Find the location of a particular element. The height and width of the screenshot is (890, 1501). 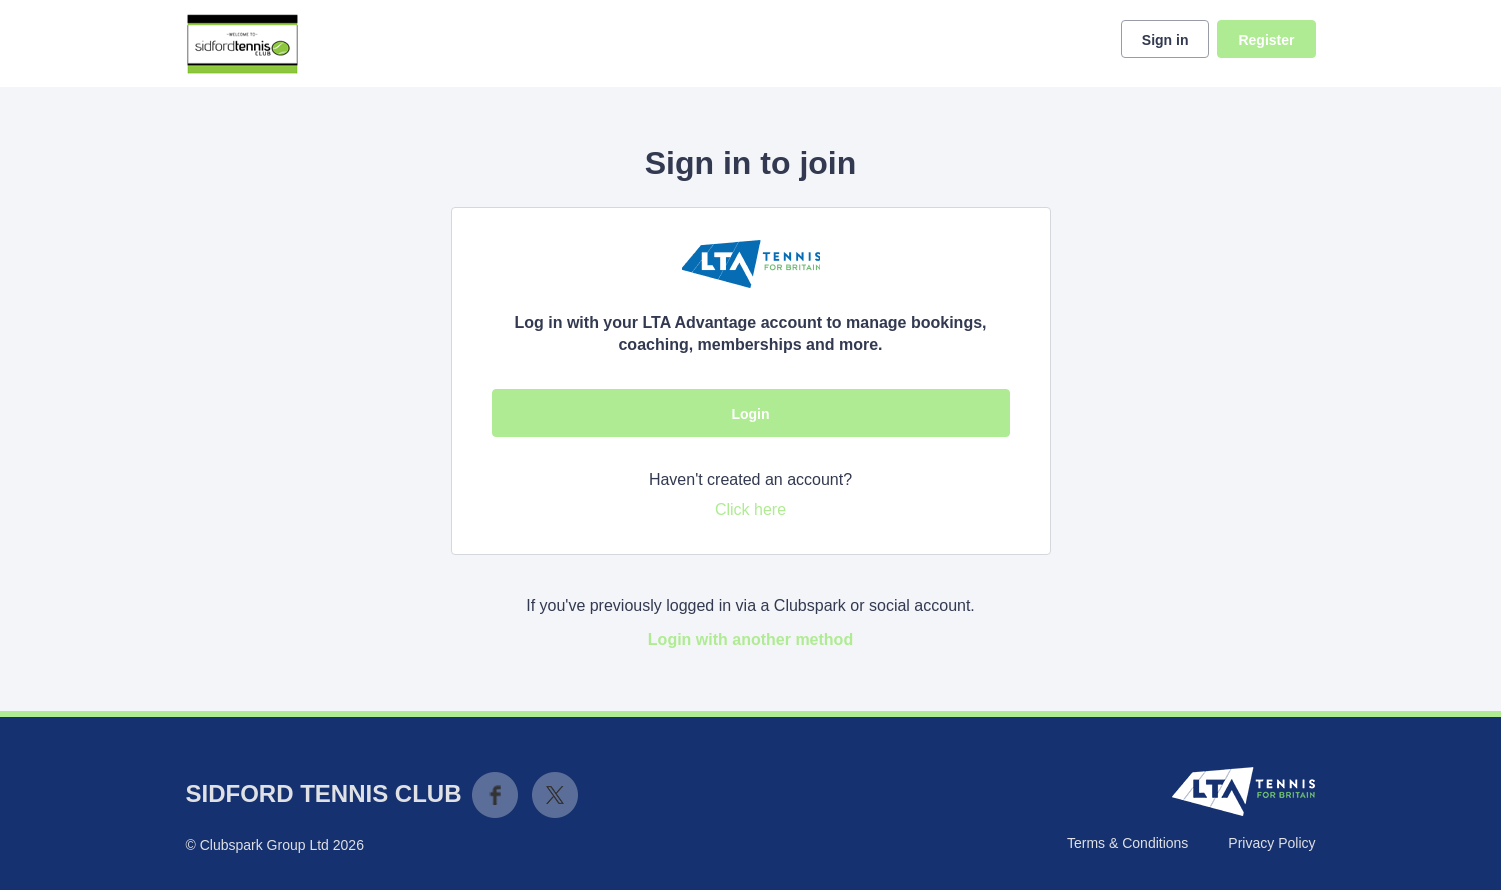

Sign in is located at coordinates (1165, 40).